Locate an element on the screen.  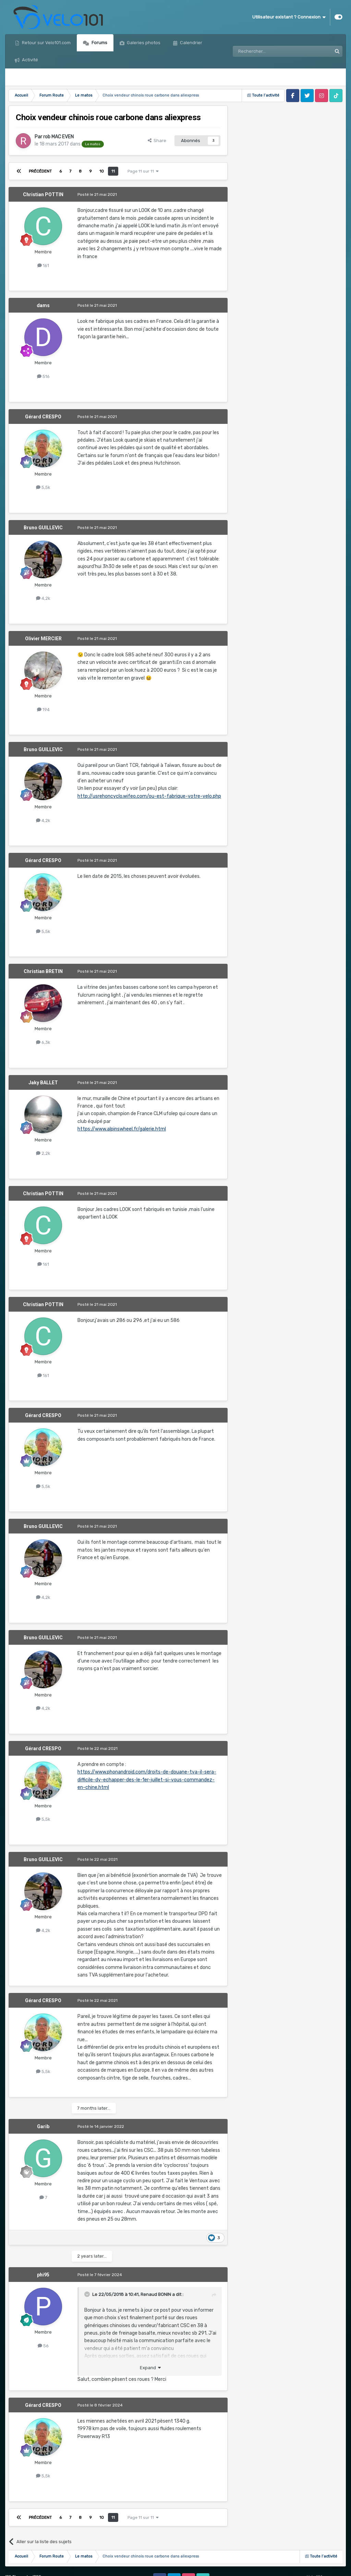
Share is located at coordinates (157, 140).